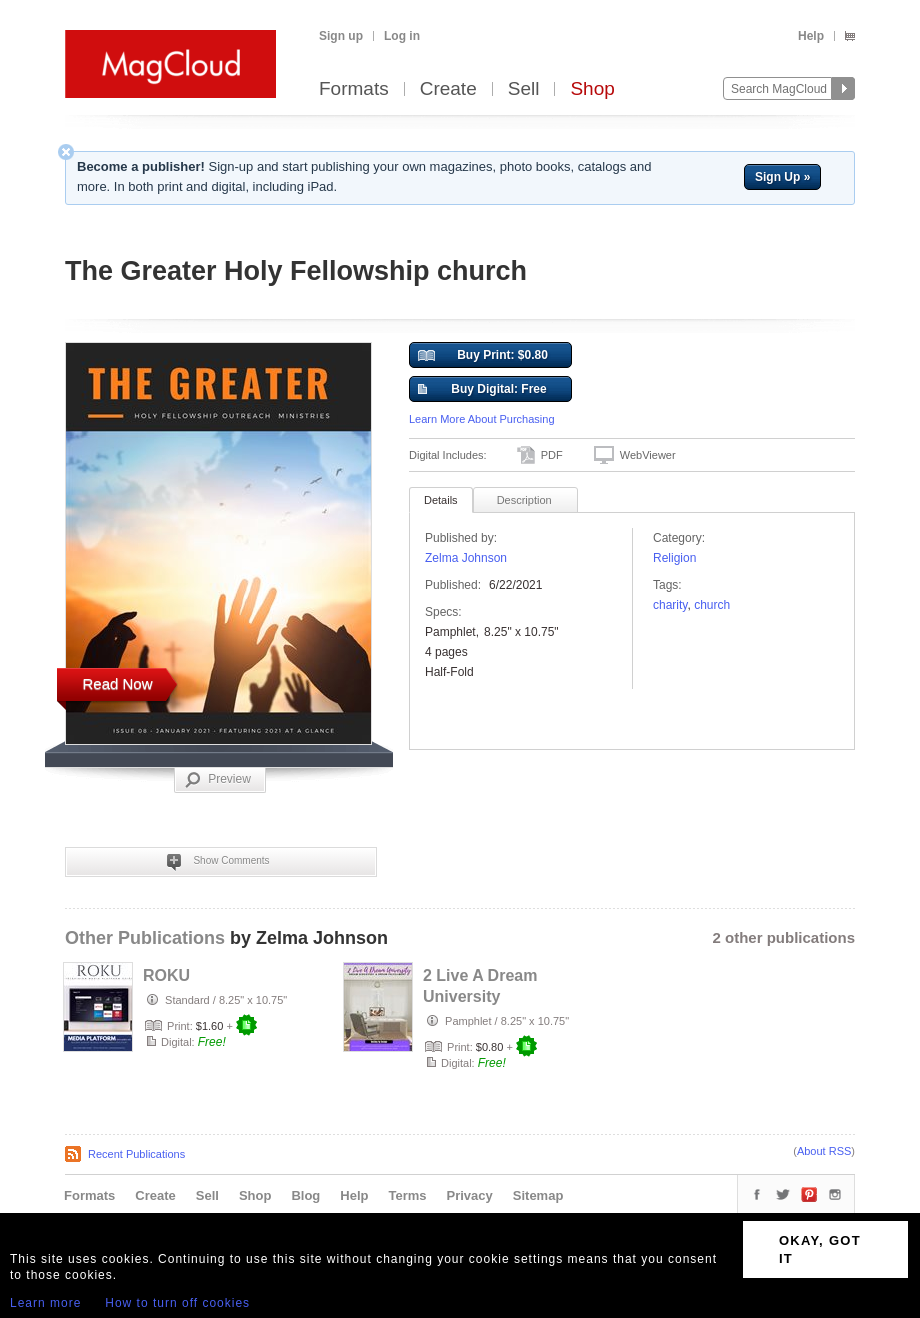 The width and height of the screenshot is (920, 1318). Describe the element at coordinates (218, 780) in the screenshot. I see `Preview` at that location.